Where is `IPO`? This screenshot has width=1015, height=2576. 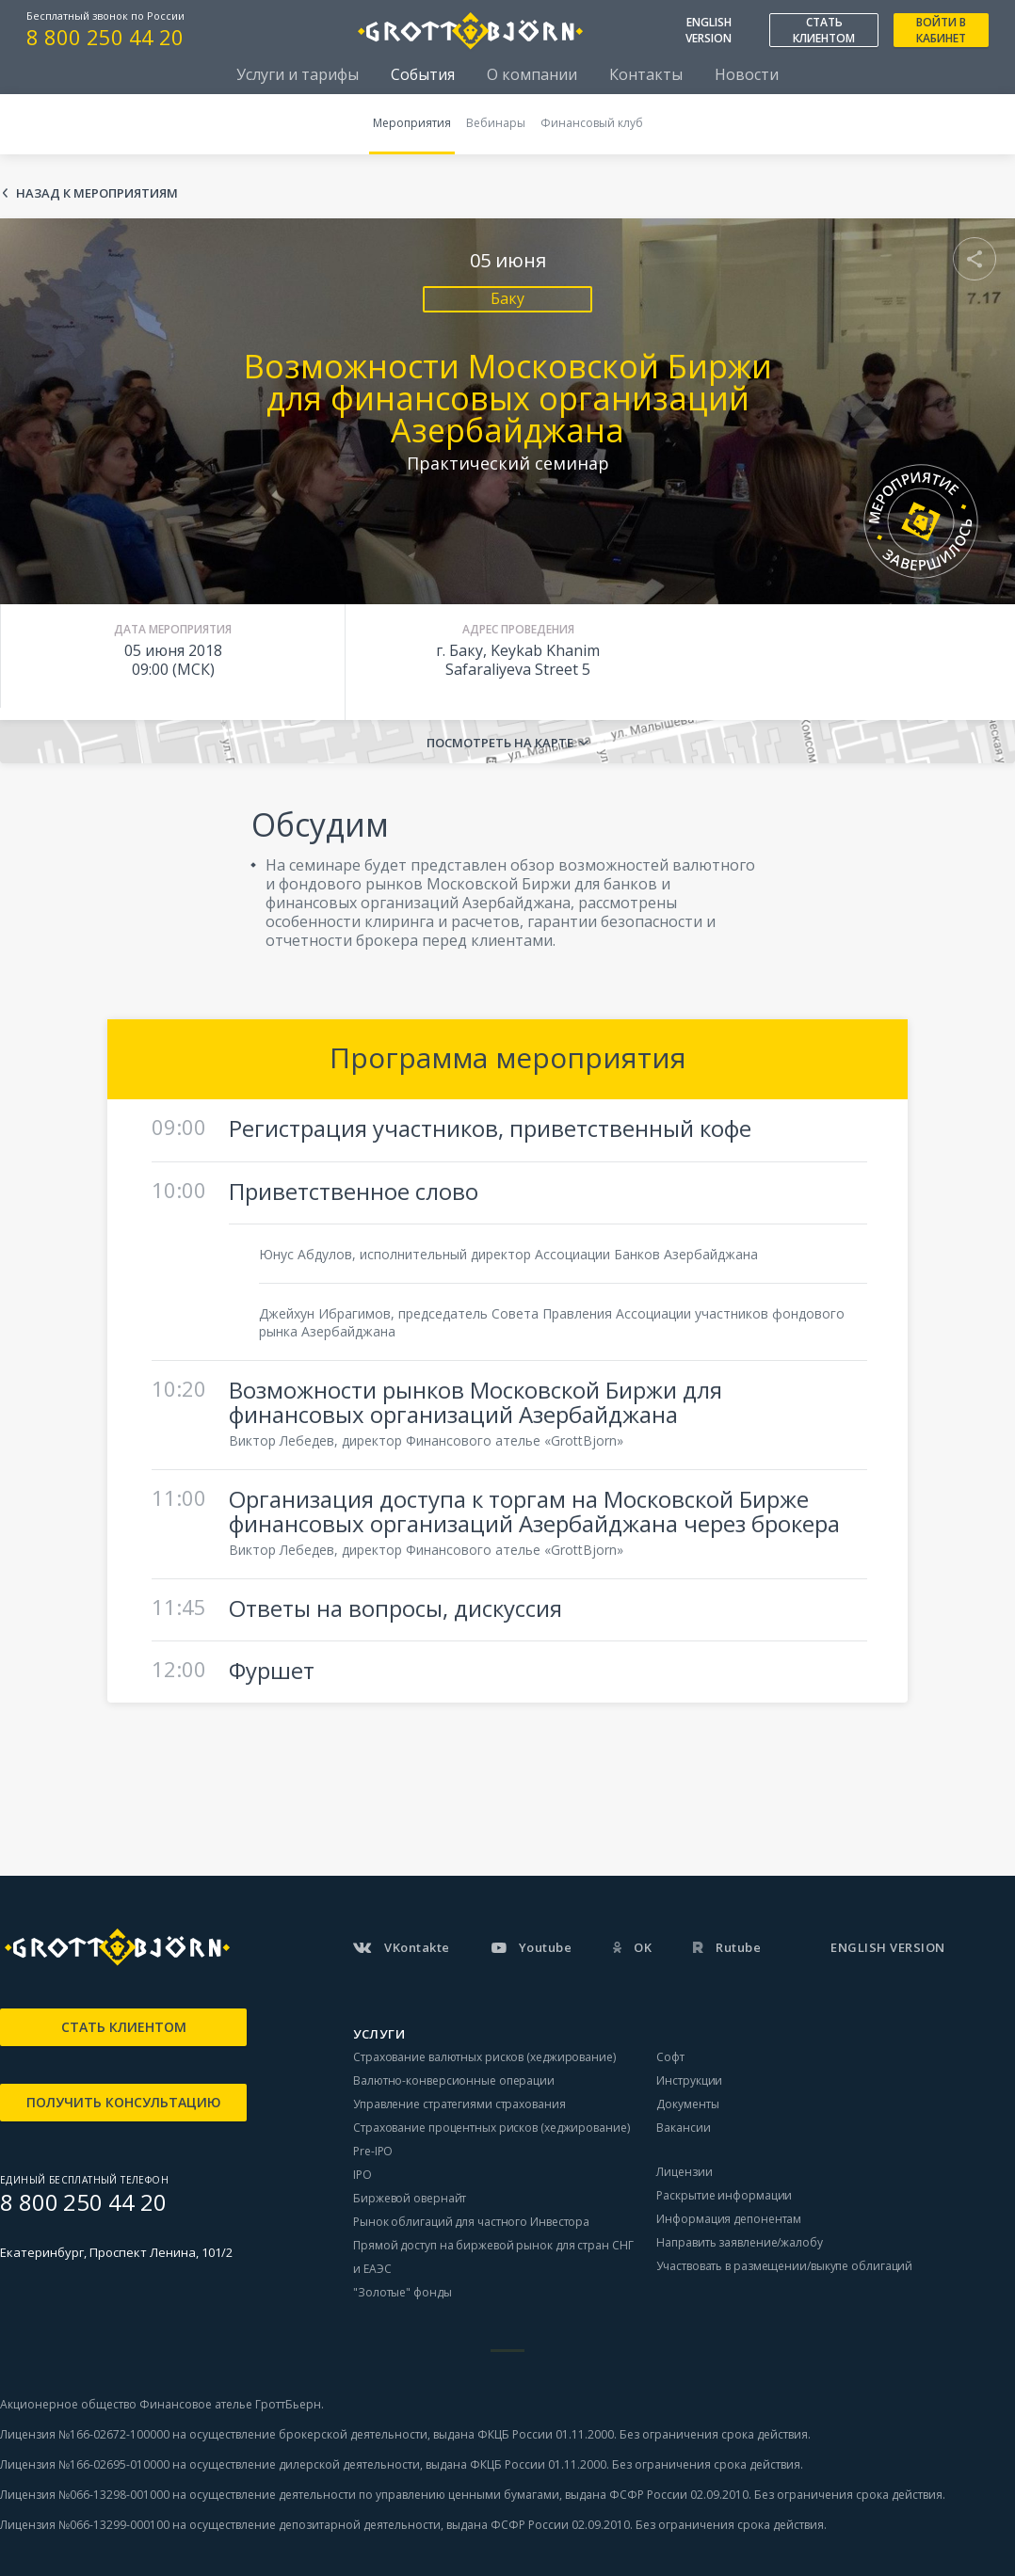
IPO is located at coordinates (362, 2175).